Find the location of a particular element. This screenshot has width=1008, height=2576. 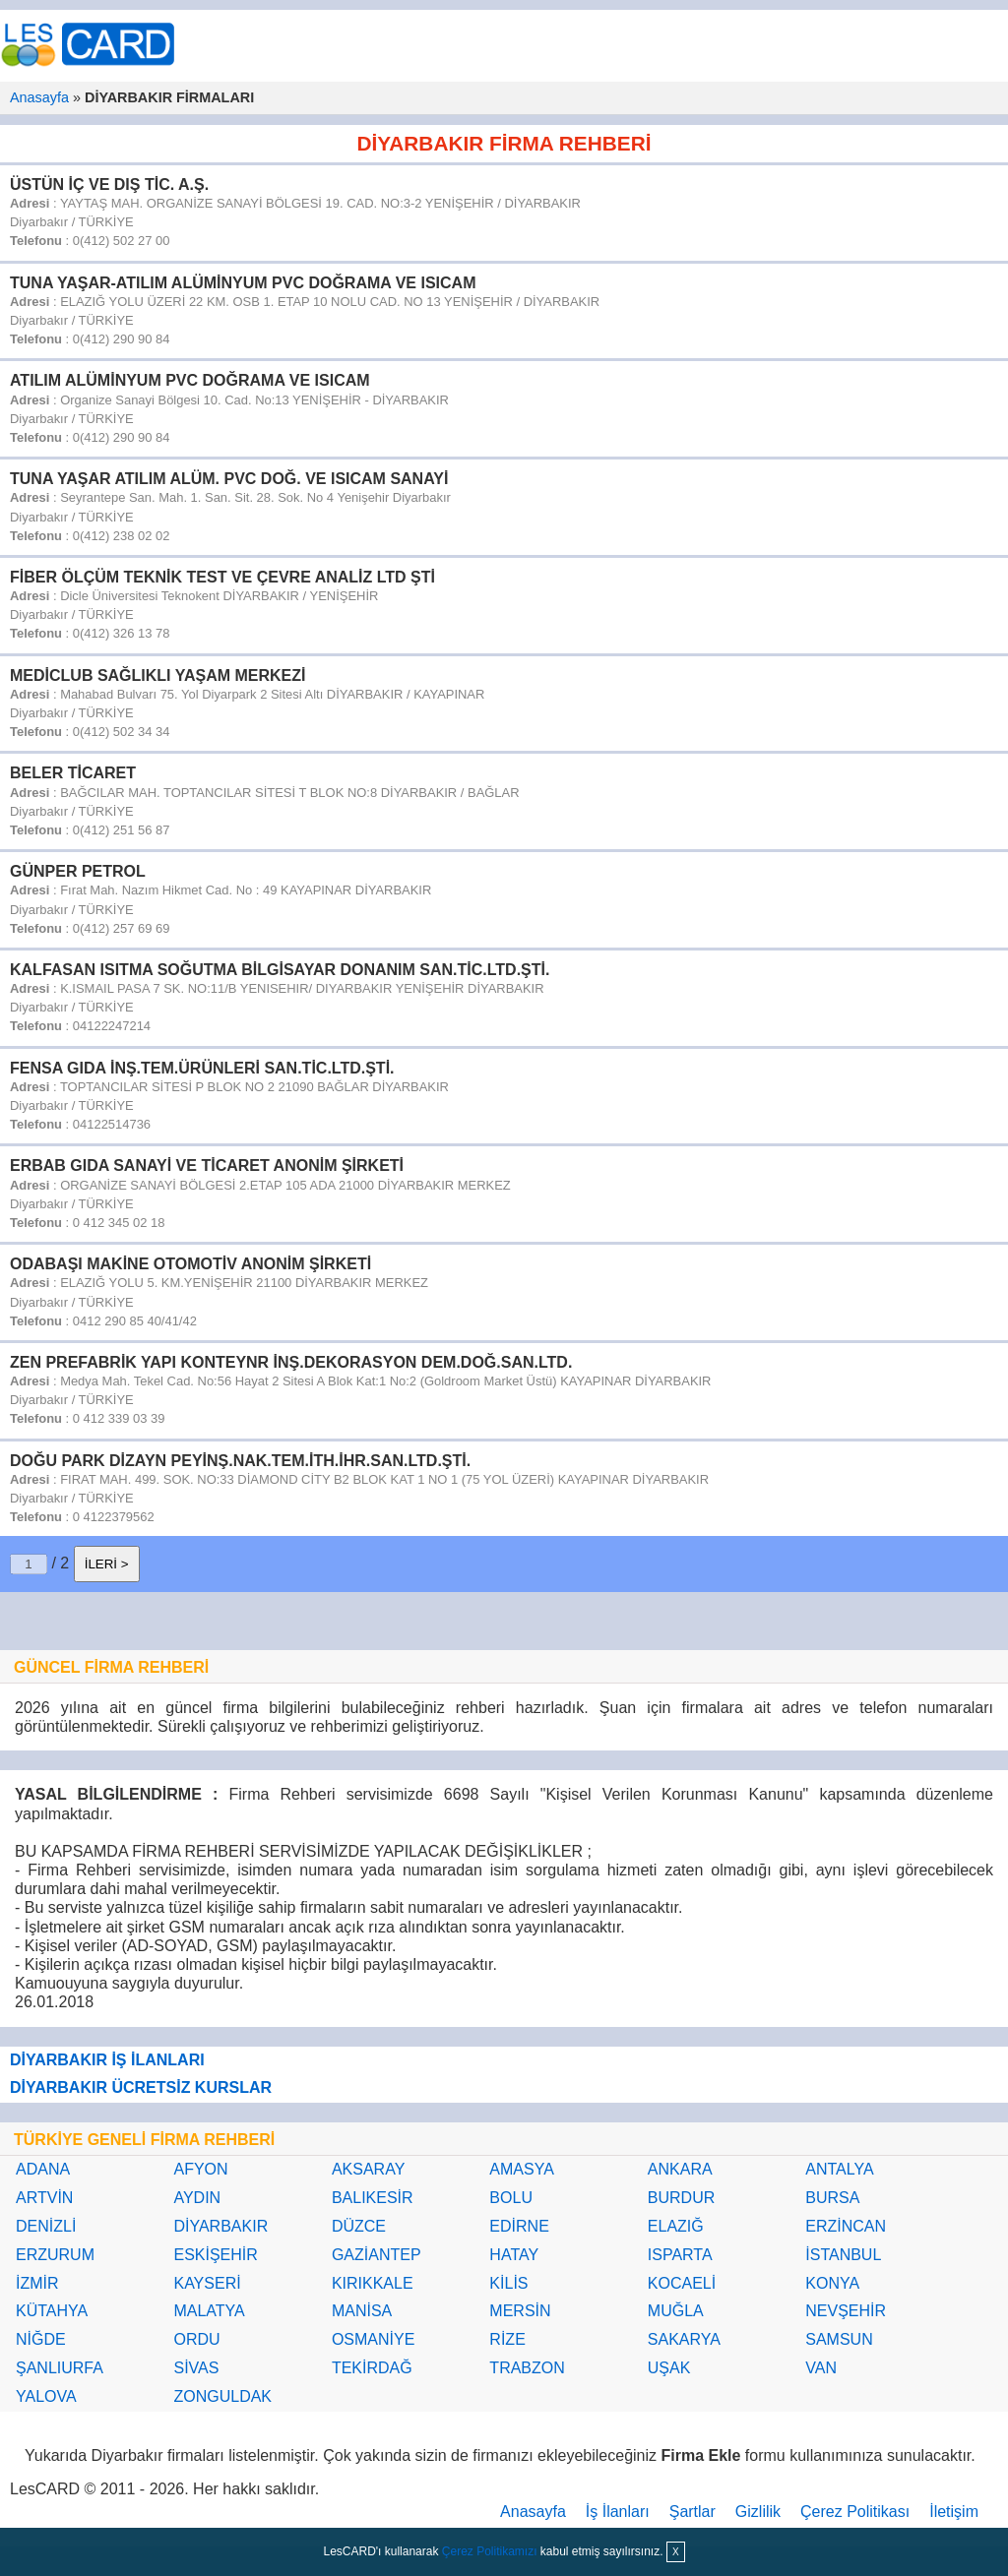

NİĞDE is located at coordinates (41, 2339).